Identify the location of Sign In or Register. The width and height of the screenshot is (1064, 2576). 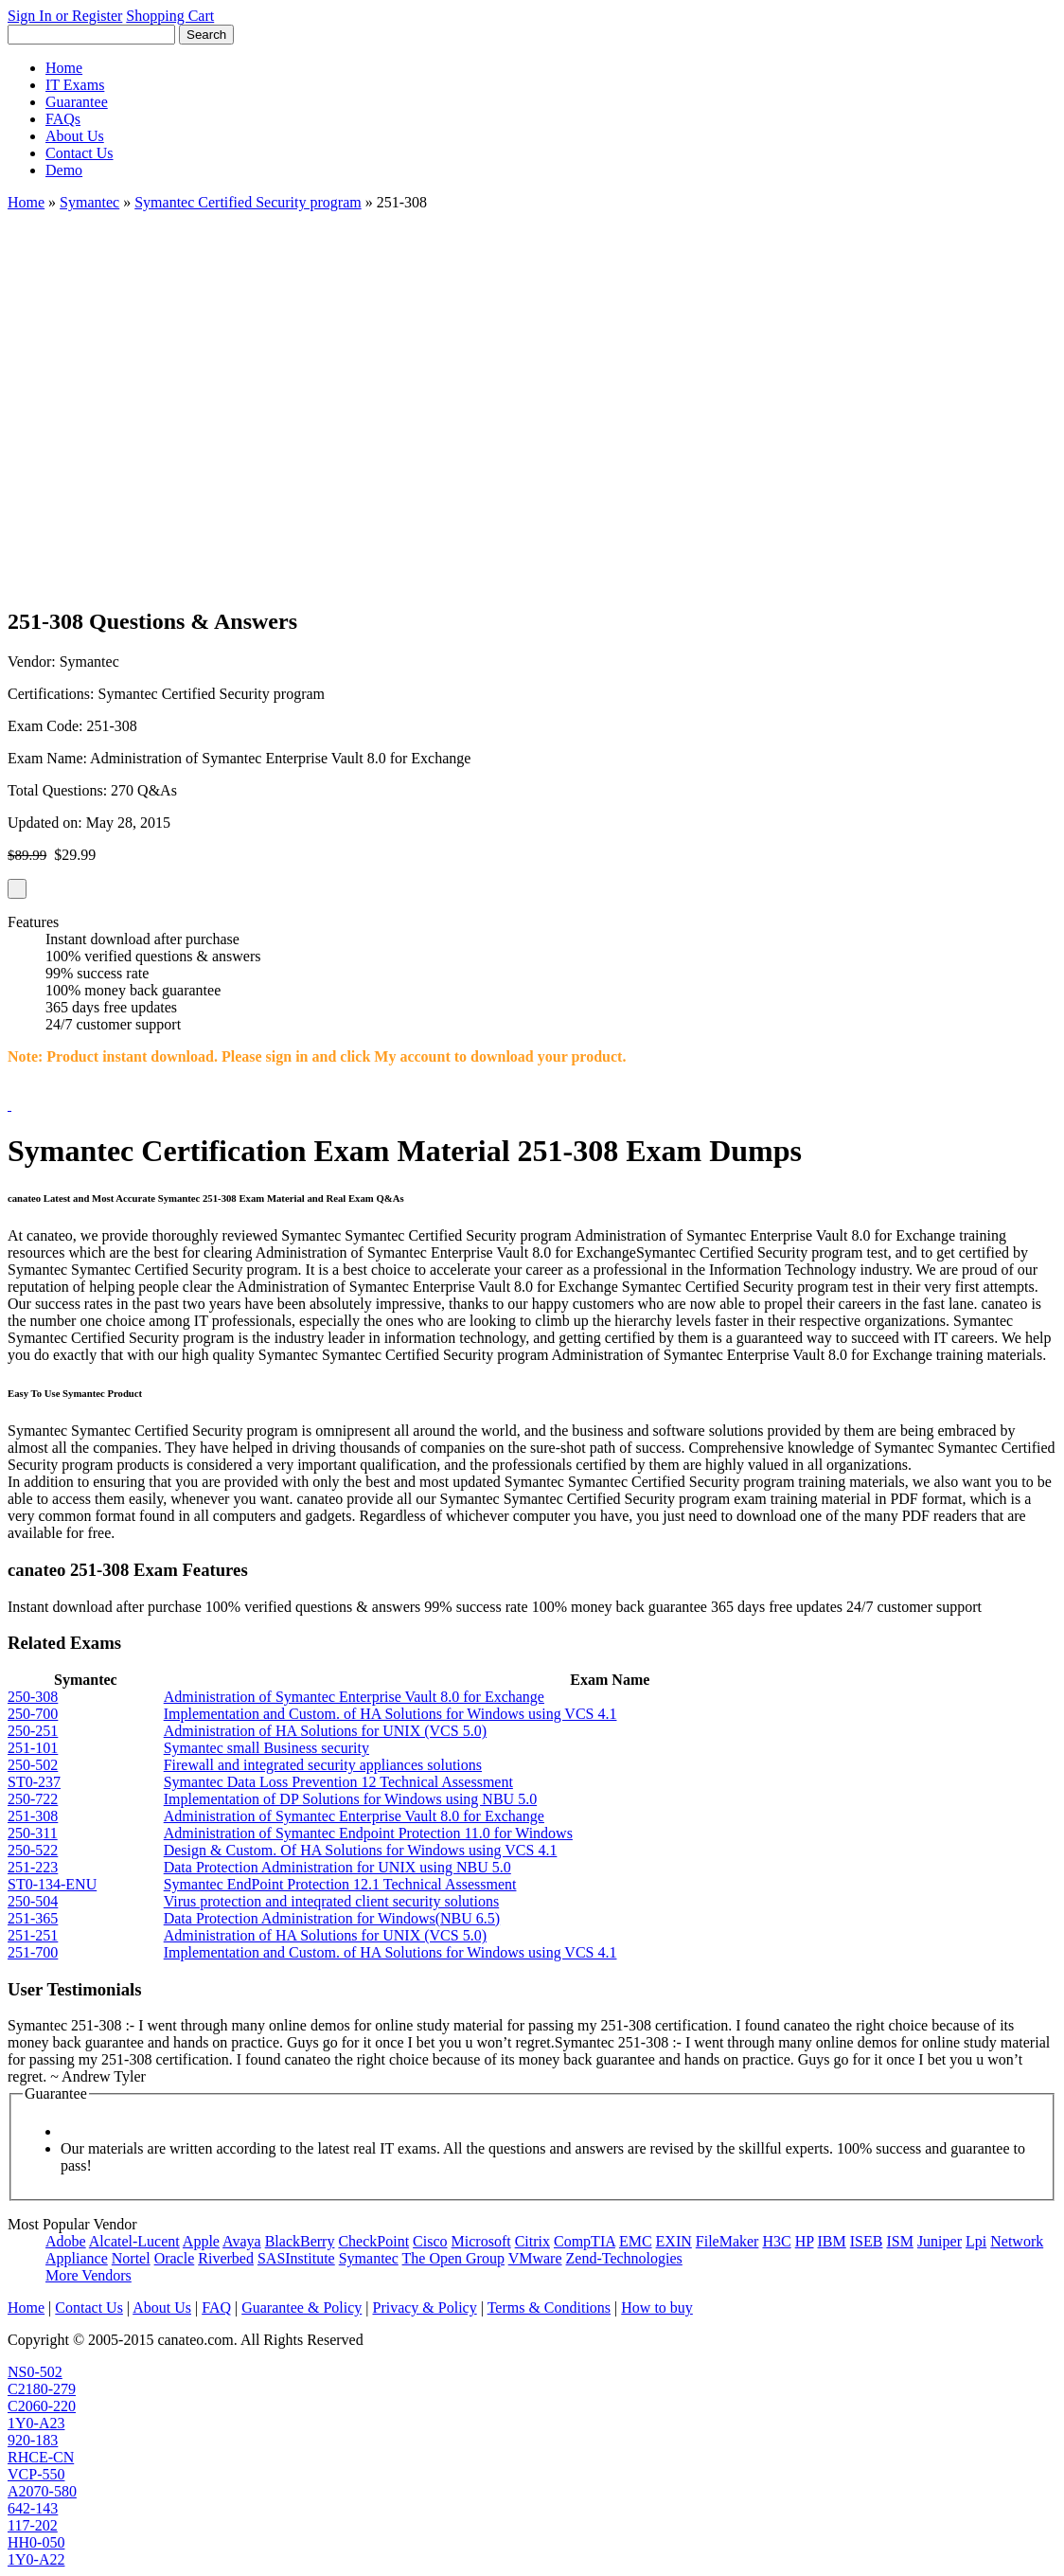
(65, 16).